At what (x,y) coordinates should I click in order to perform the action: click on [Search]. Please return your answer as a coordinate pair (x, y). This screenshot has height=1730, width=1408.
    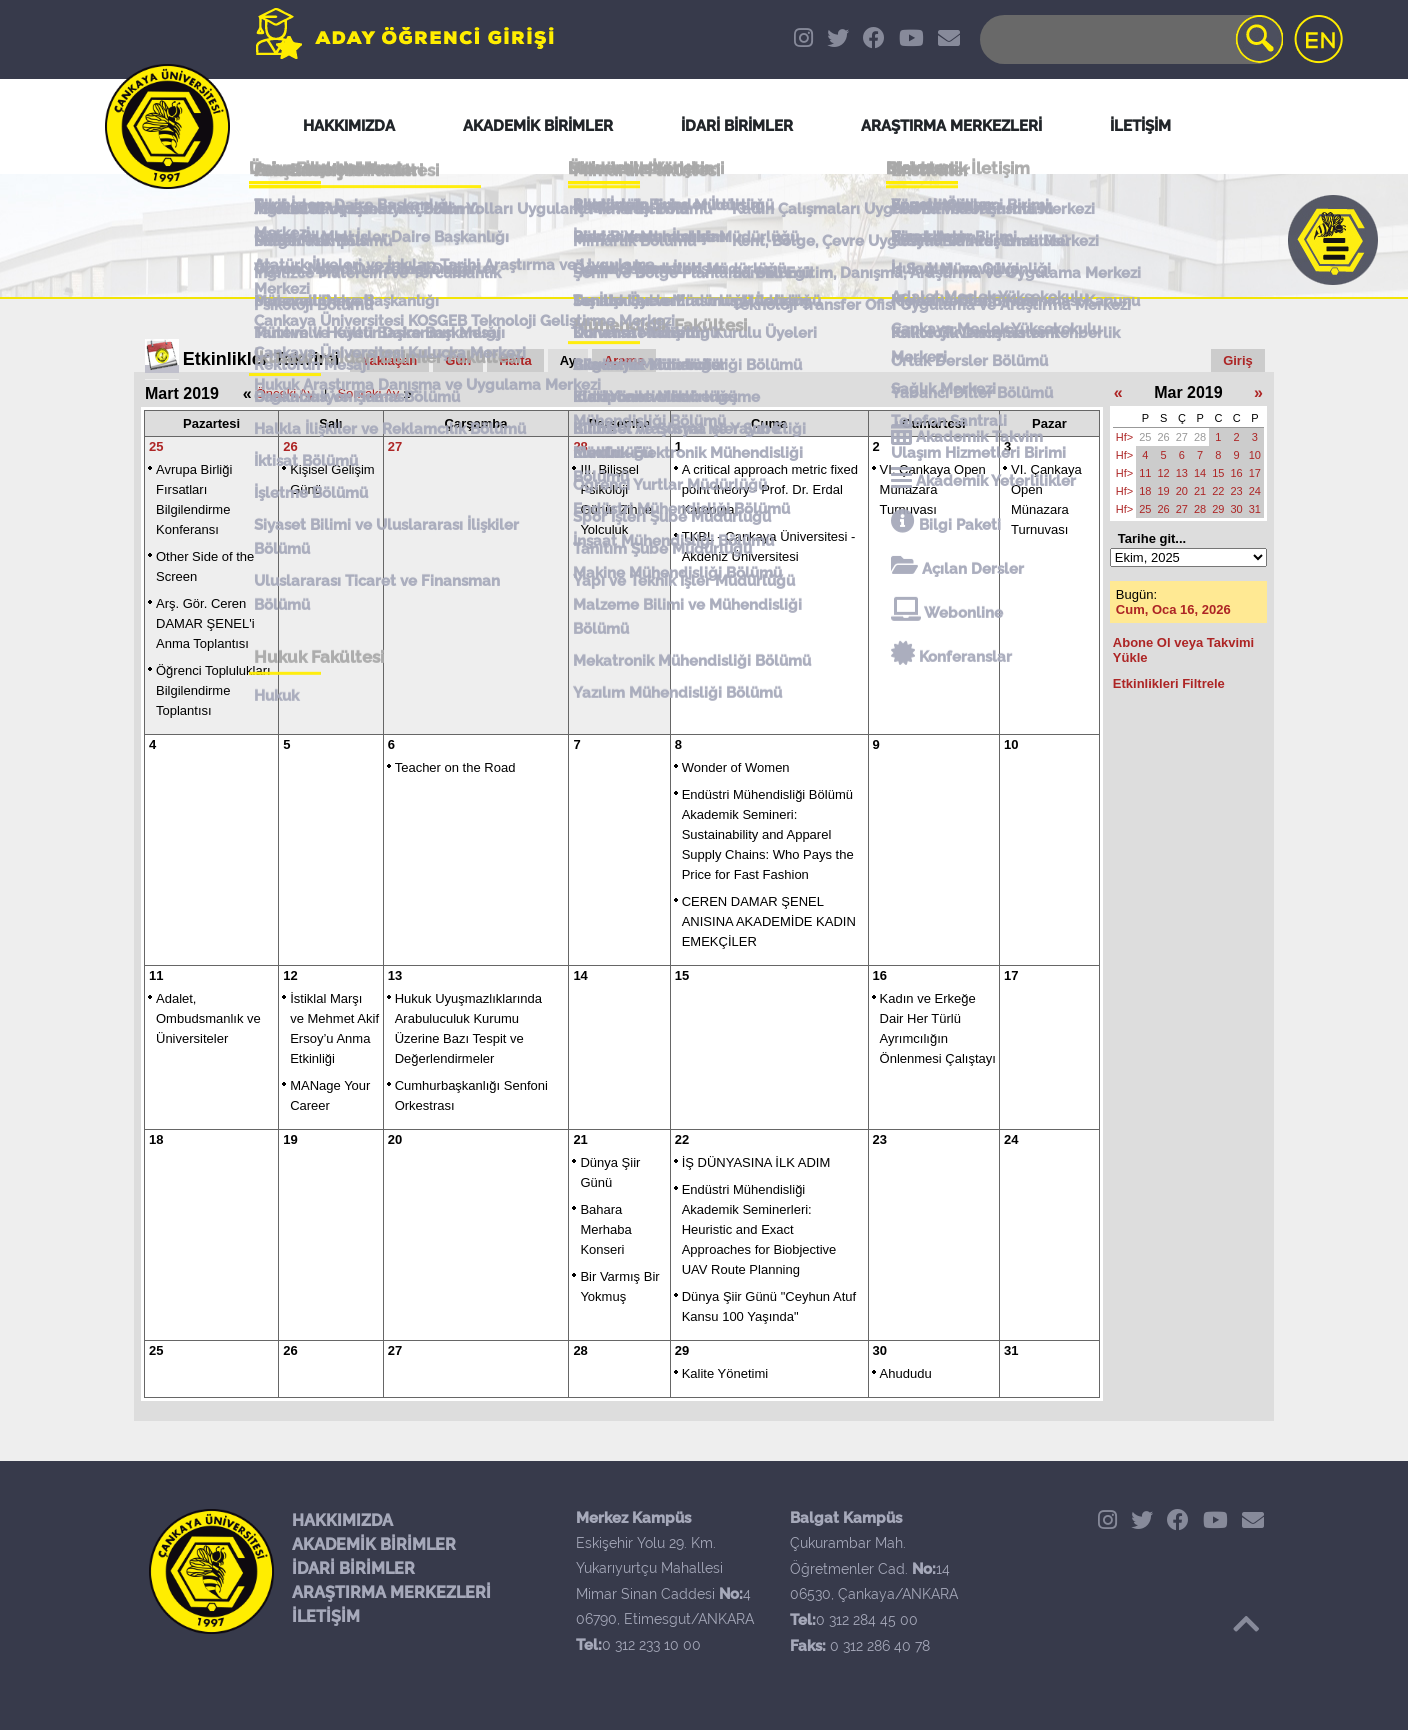
    Looking at the image, I should click on (1130, 39).